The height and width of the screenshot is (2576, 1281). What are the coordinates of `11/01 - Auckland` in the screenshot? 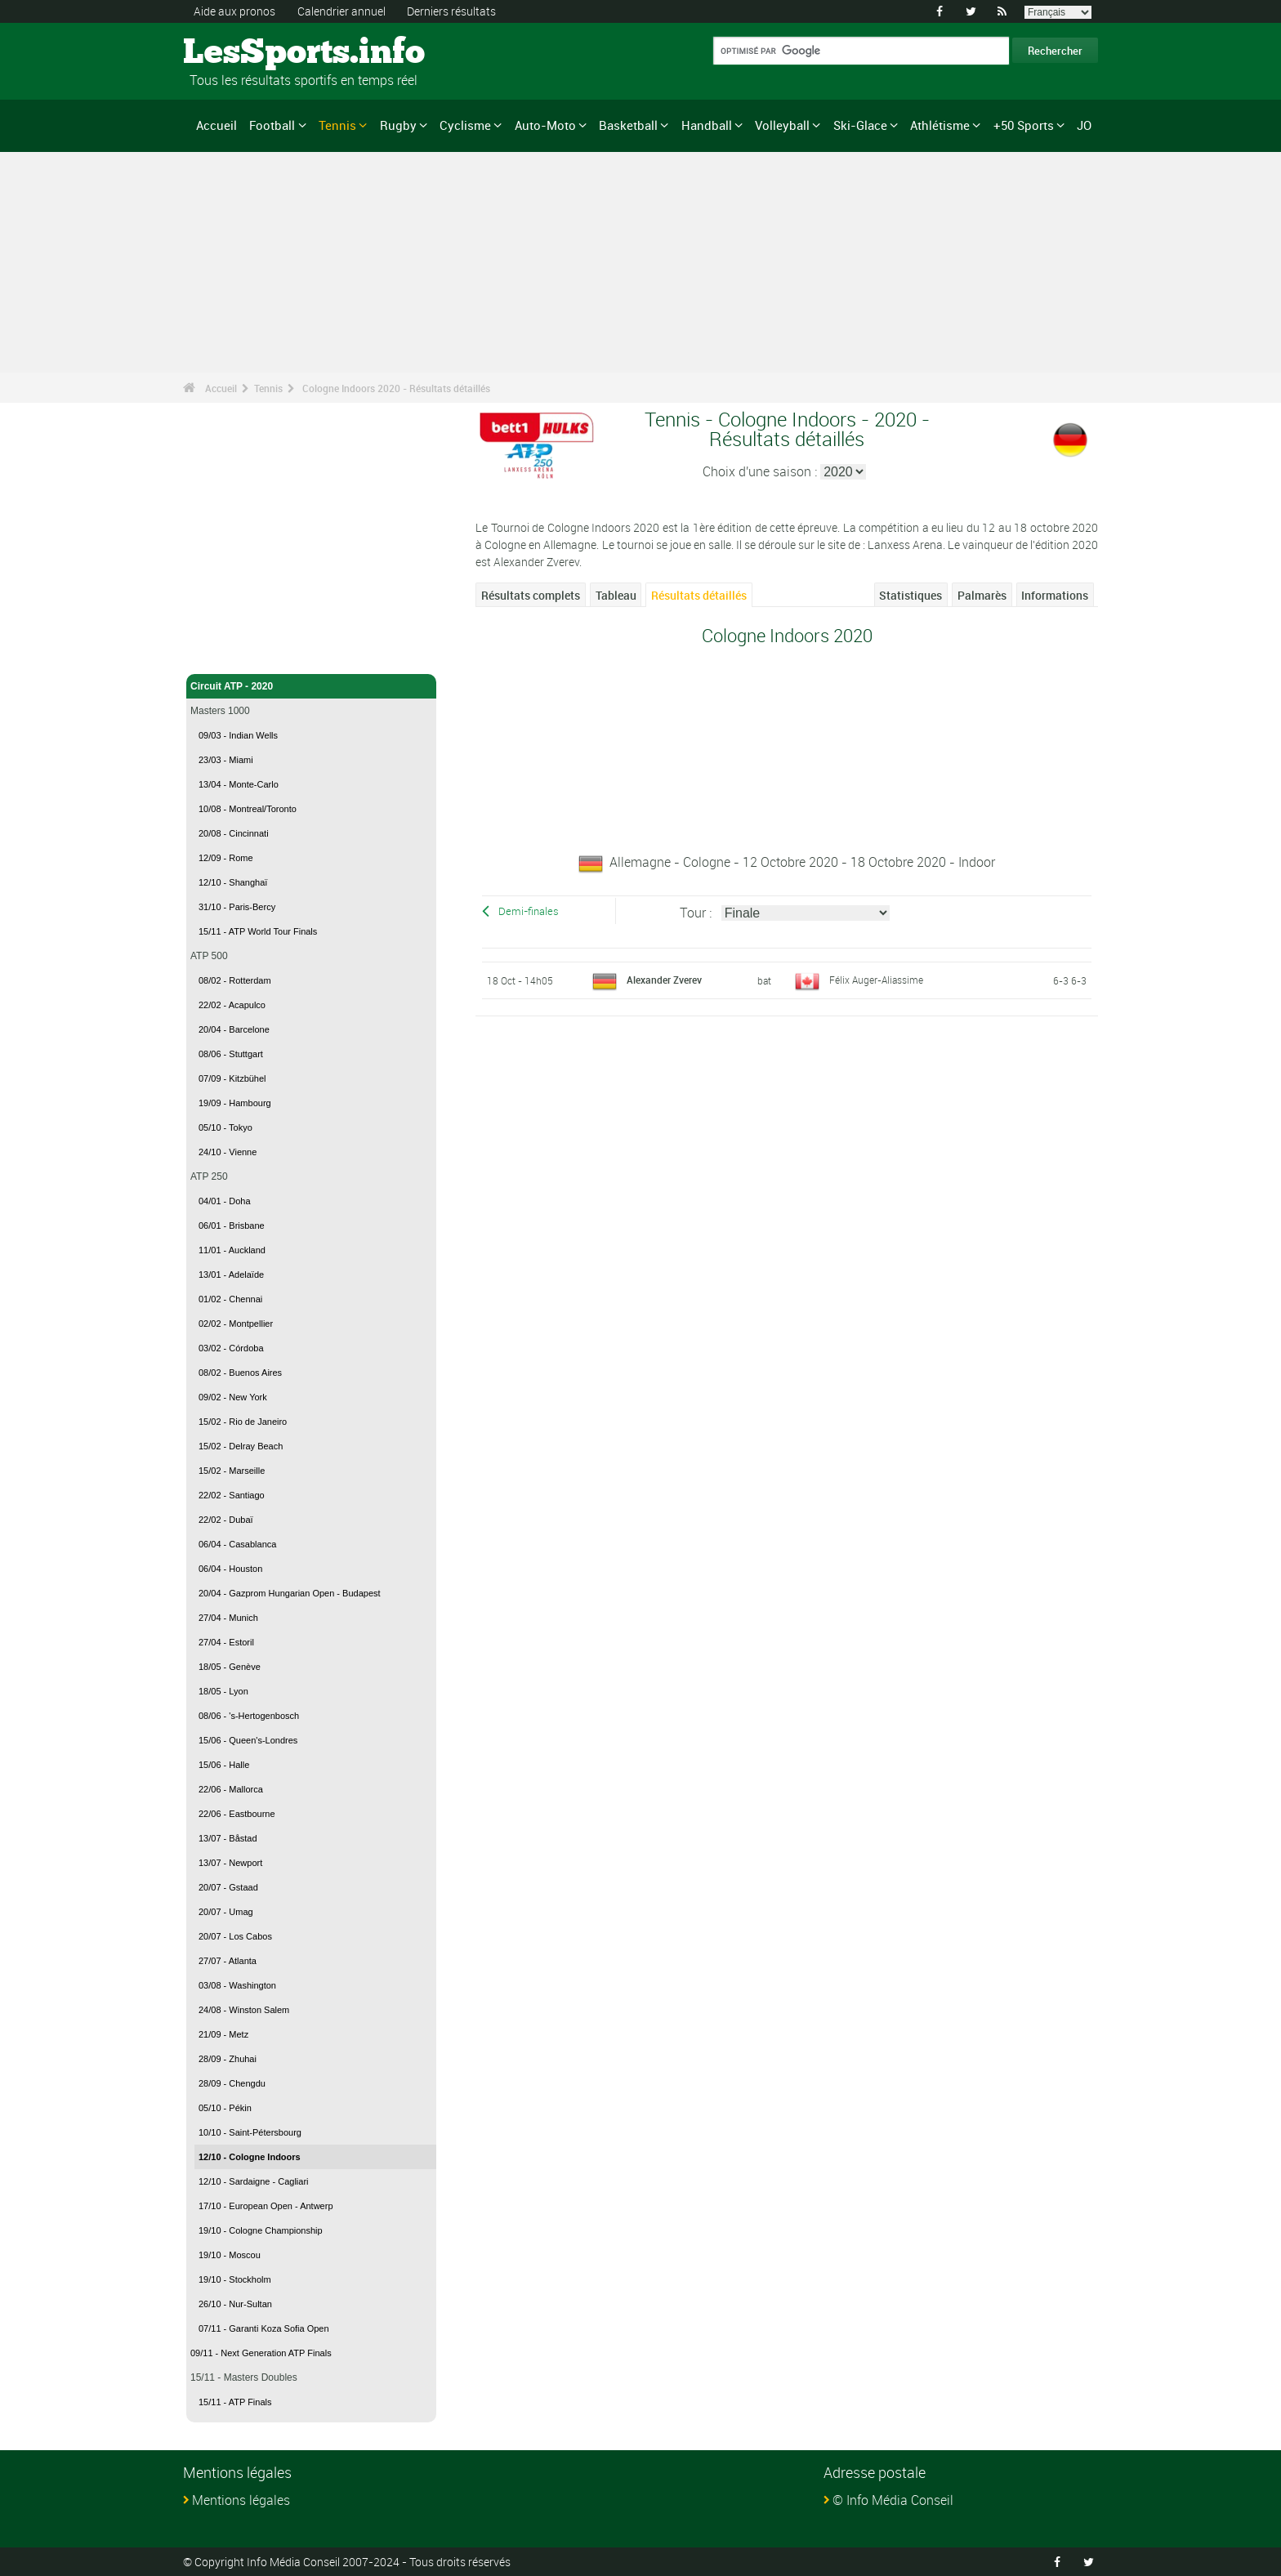 It's located at (232, 1250).